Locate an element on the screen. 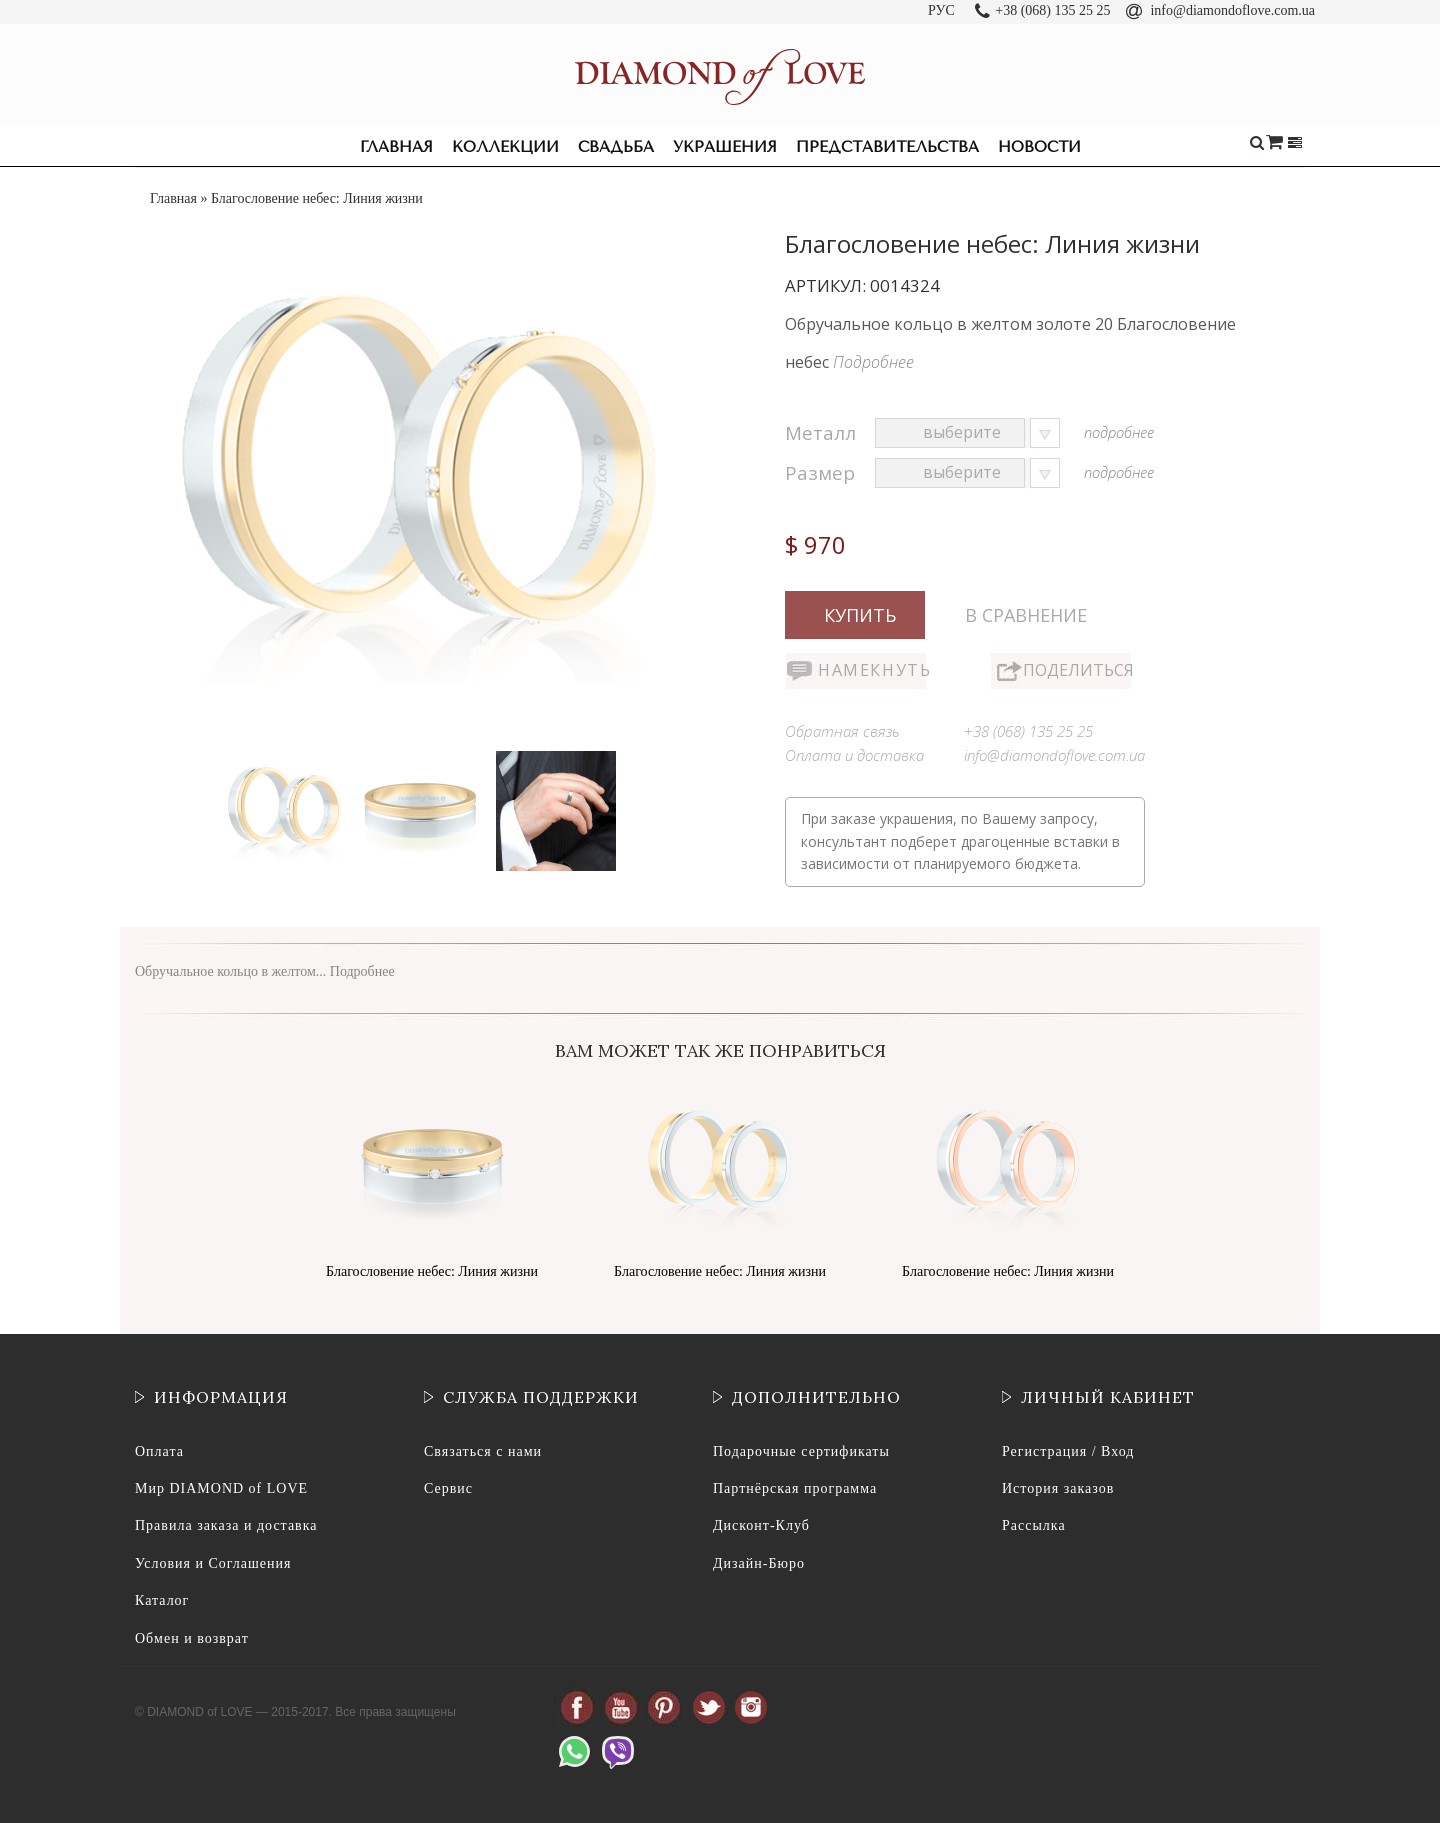 Image resolution: width=1440 pixels, height=1823 pixels. Поделиться is located at coordinates (1077, 670).